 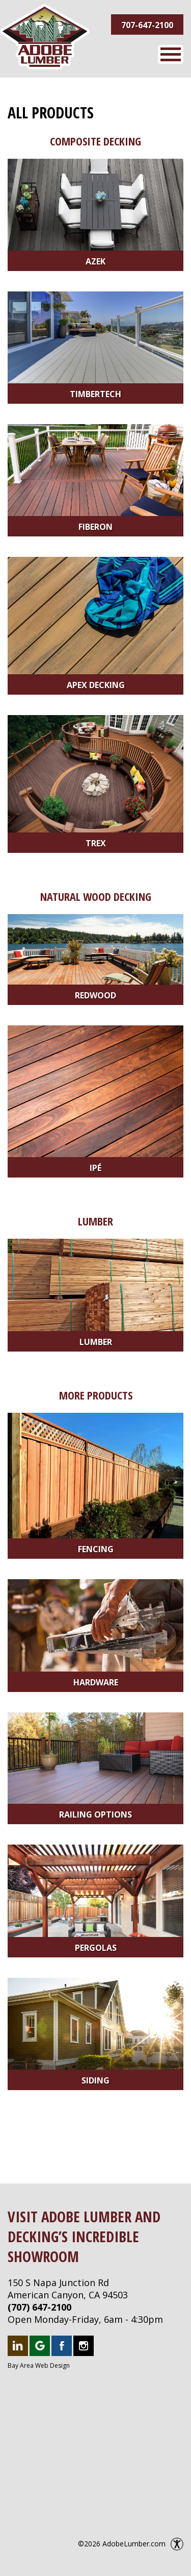 I want to click on Like us on Facebook, so click(x=61, y=2346).